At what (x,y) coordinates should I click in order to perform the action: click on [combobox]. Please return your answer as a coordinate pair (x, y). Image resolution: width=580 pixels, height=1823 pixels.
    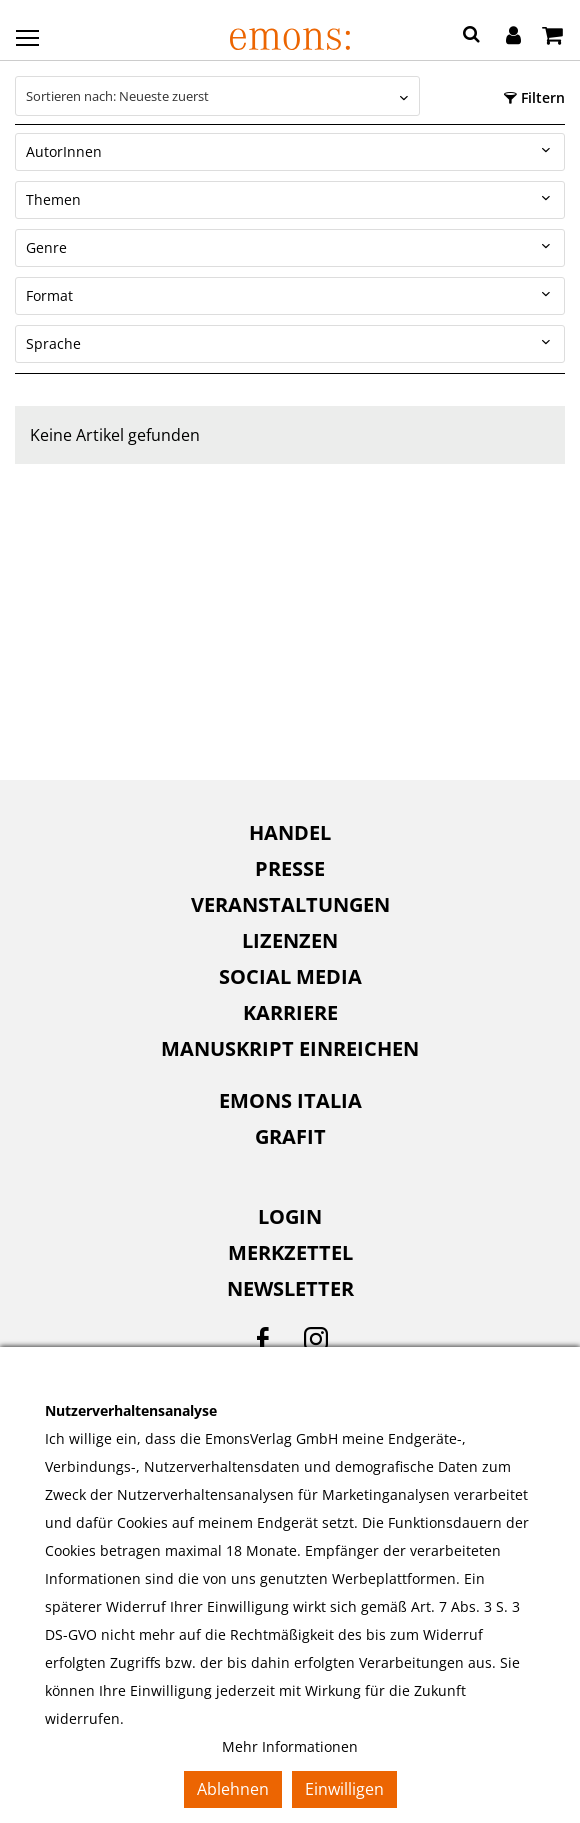
    Looking at the image, I should click on (217, 96).